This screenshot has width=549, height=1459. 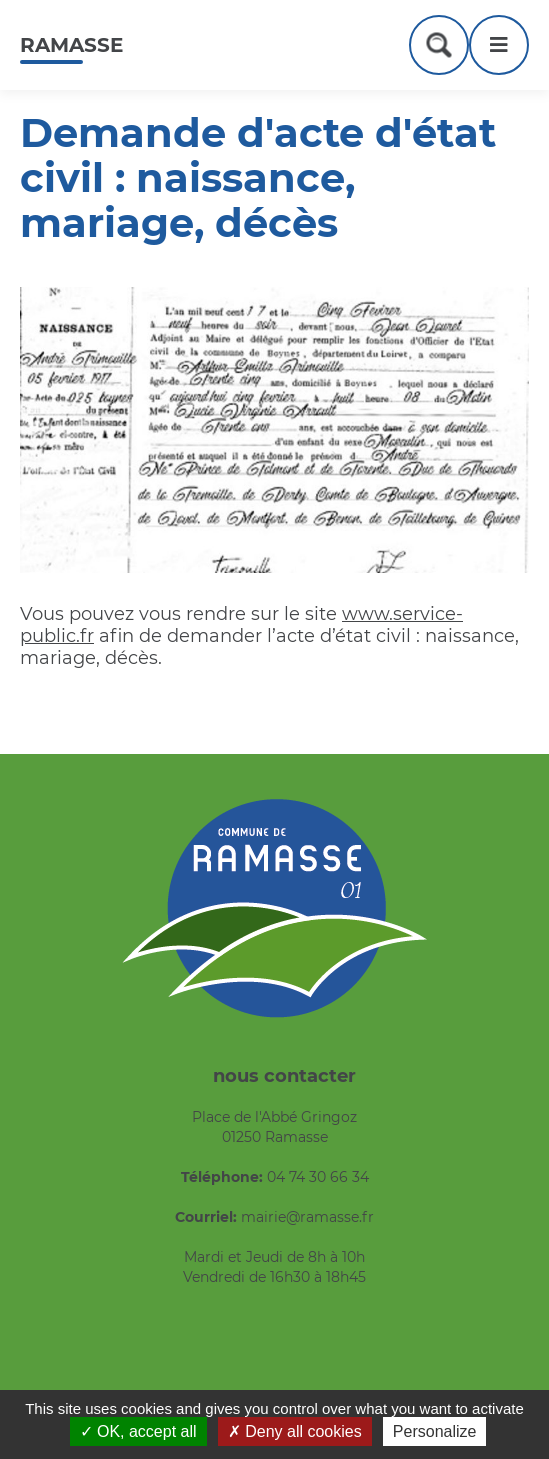 What do you see at coordinates (435, 1431) in the screenshot?
I see `Personalize` at bounding box center [435, 1431].